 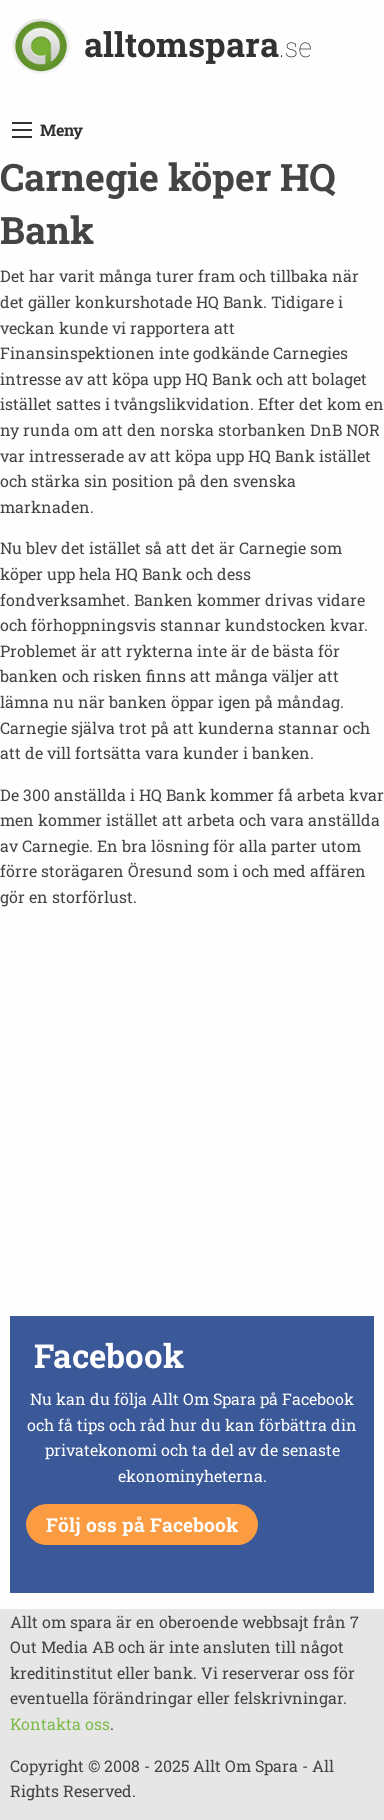 What do you see at coordinates (142, 1524) in the screenshot?
I see `Följ oss på Facebook` at bounding box center [142, 1524].